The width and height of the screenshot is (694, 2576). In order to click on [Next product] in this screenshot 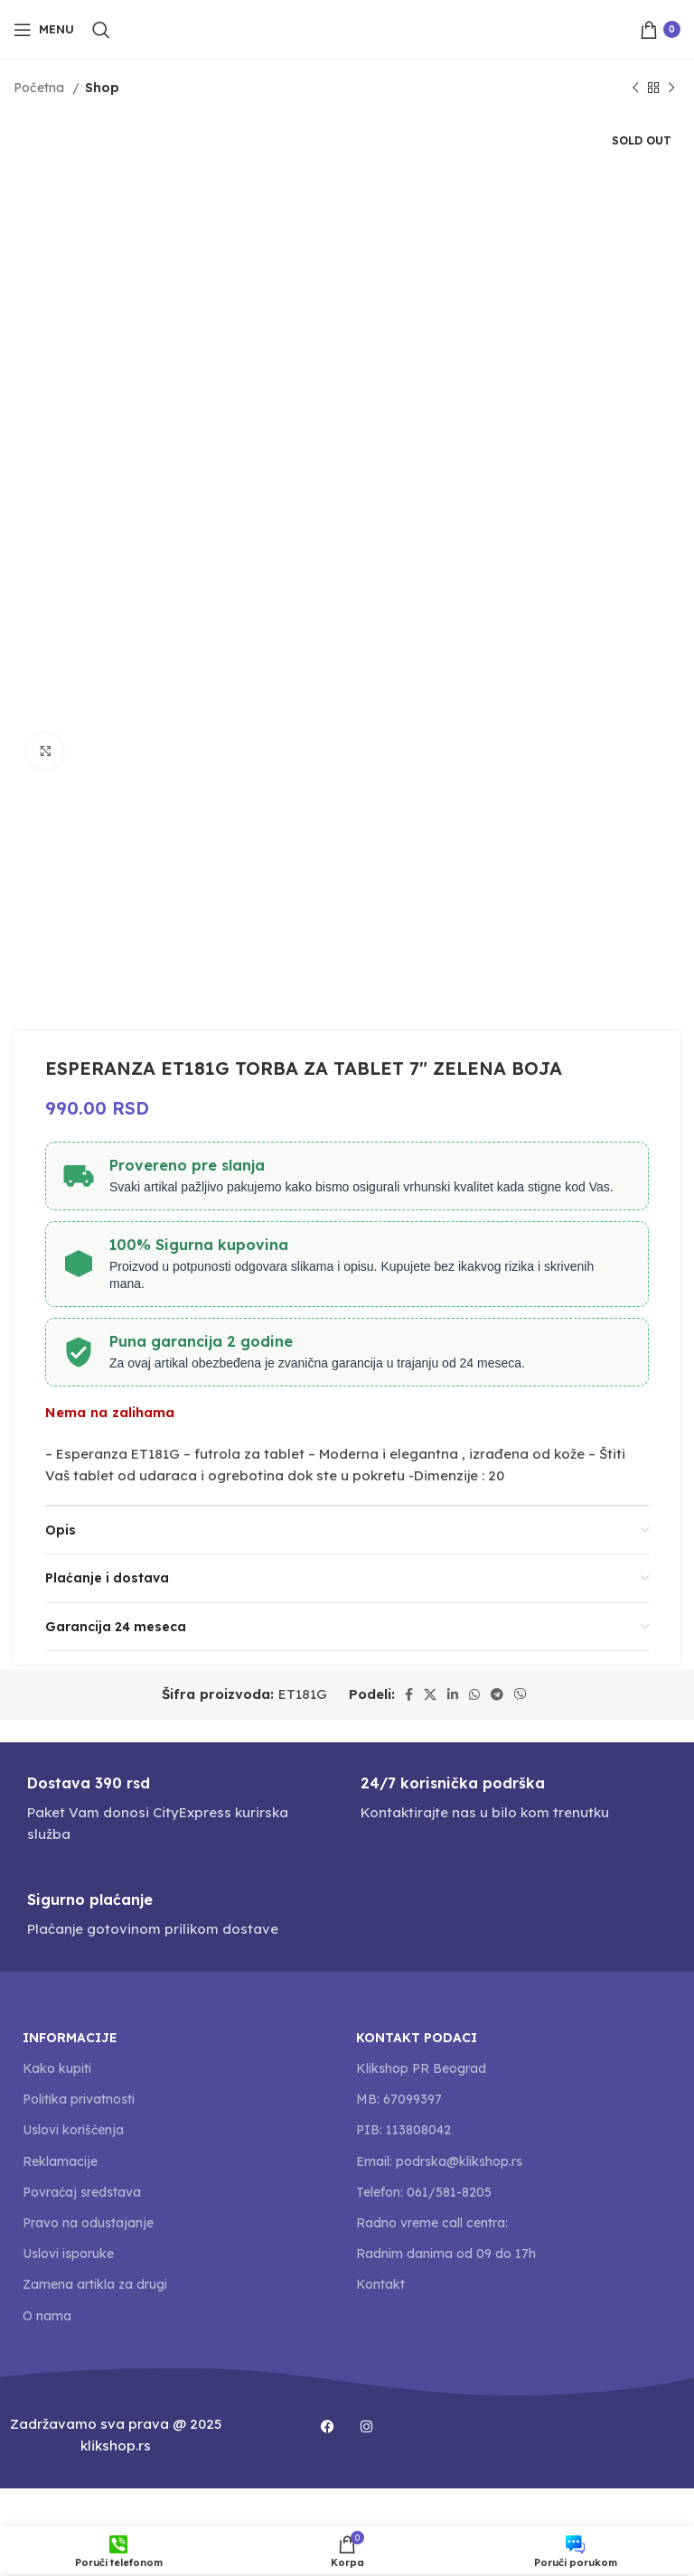, I will do `click(671, 88)`.